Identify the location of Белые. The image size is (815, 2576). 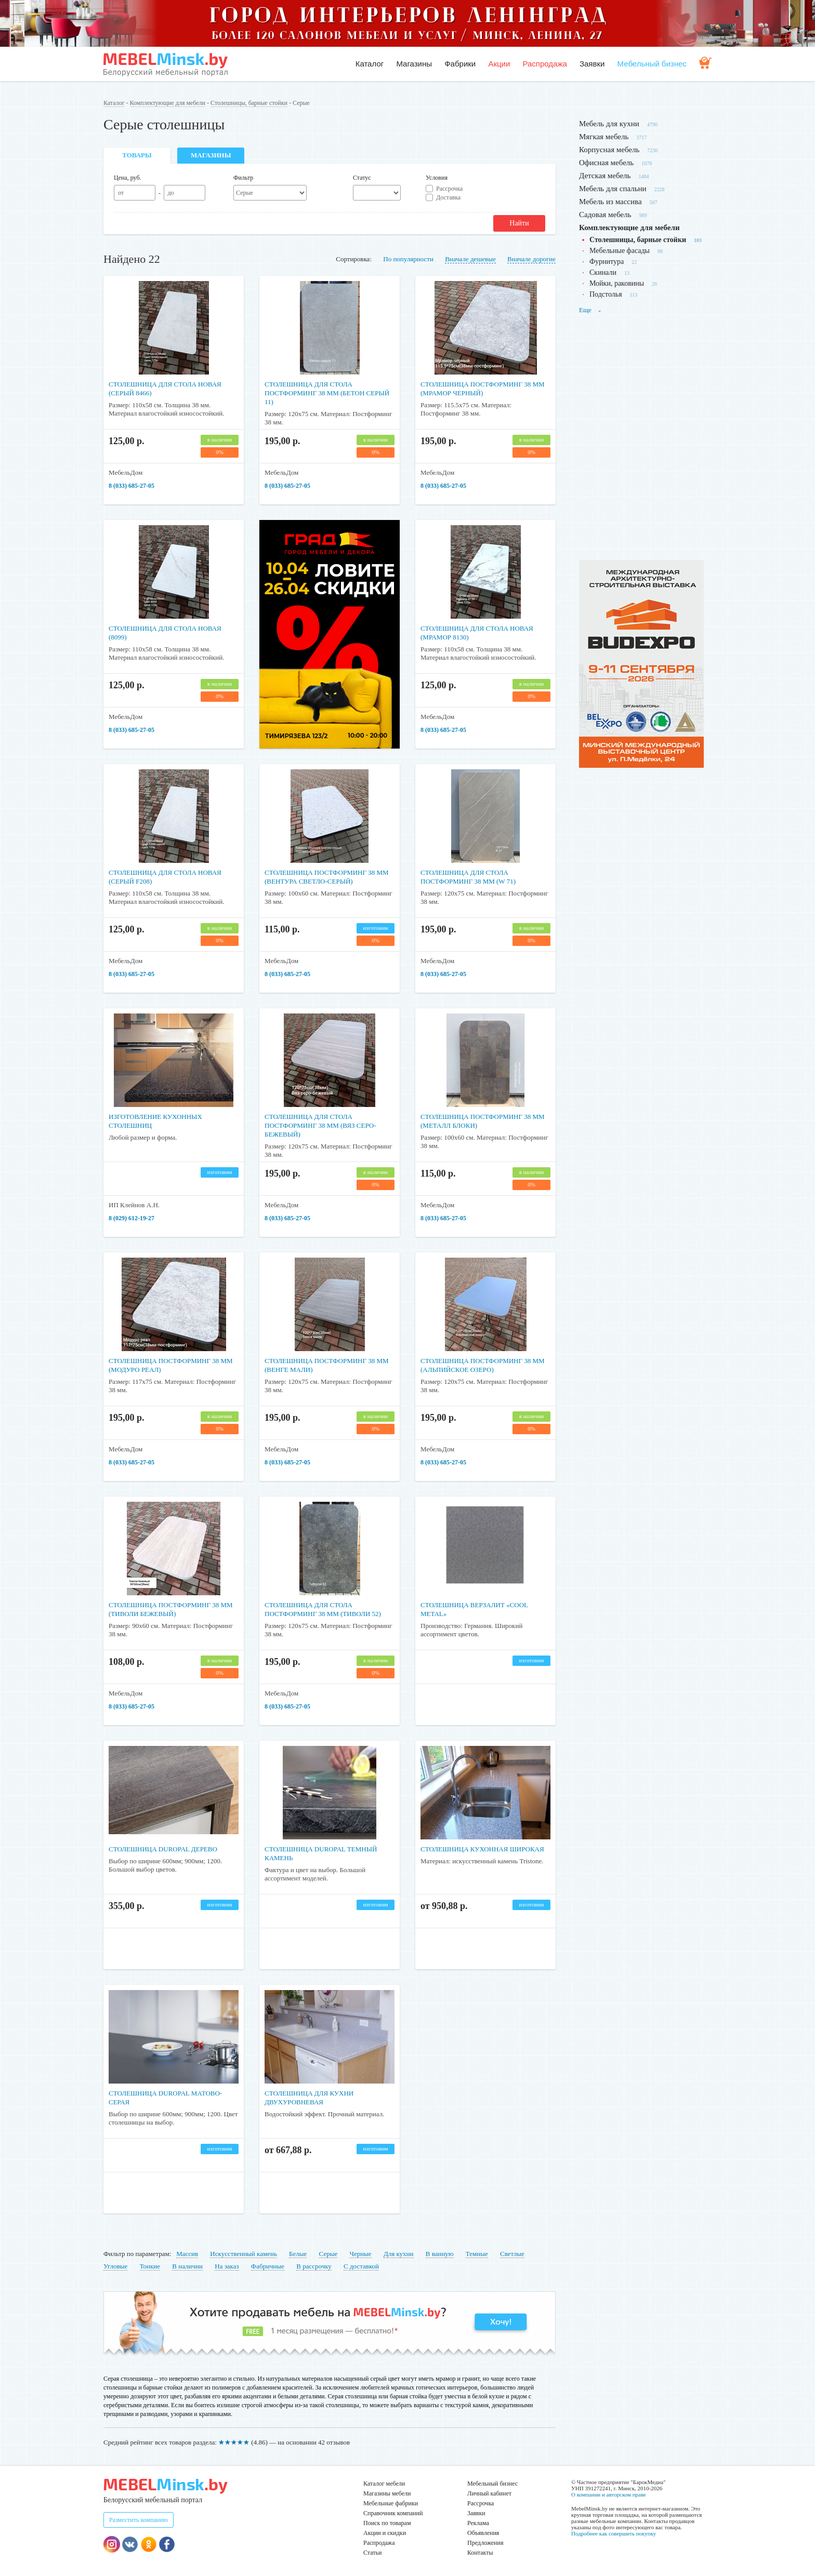
(298, 2254).